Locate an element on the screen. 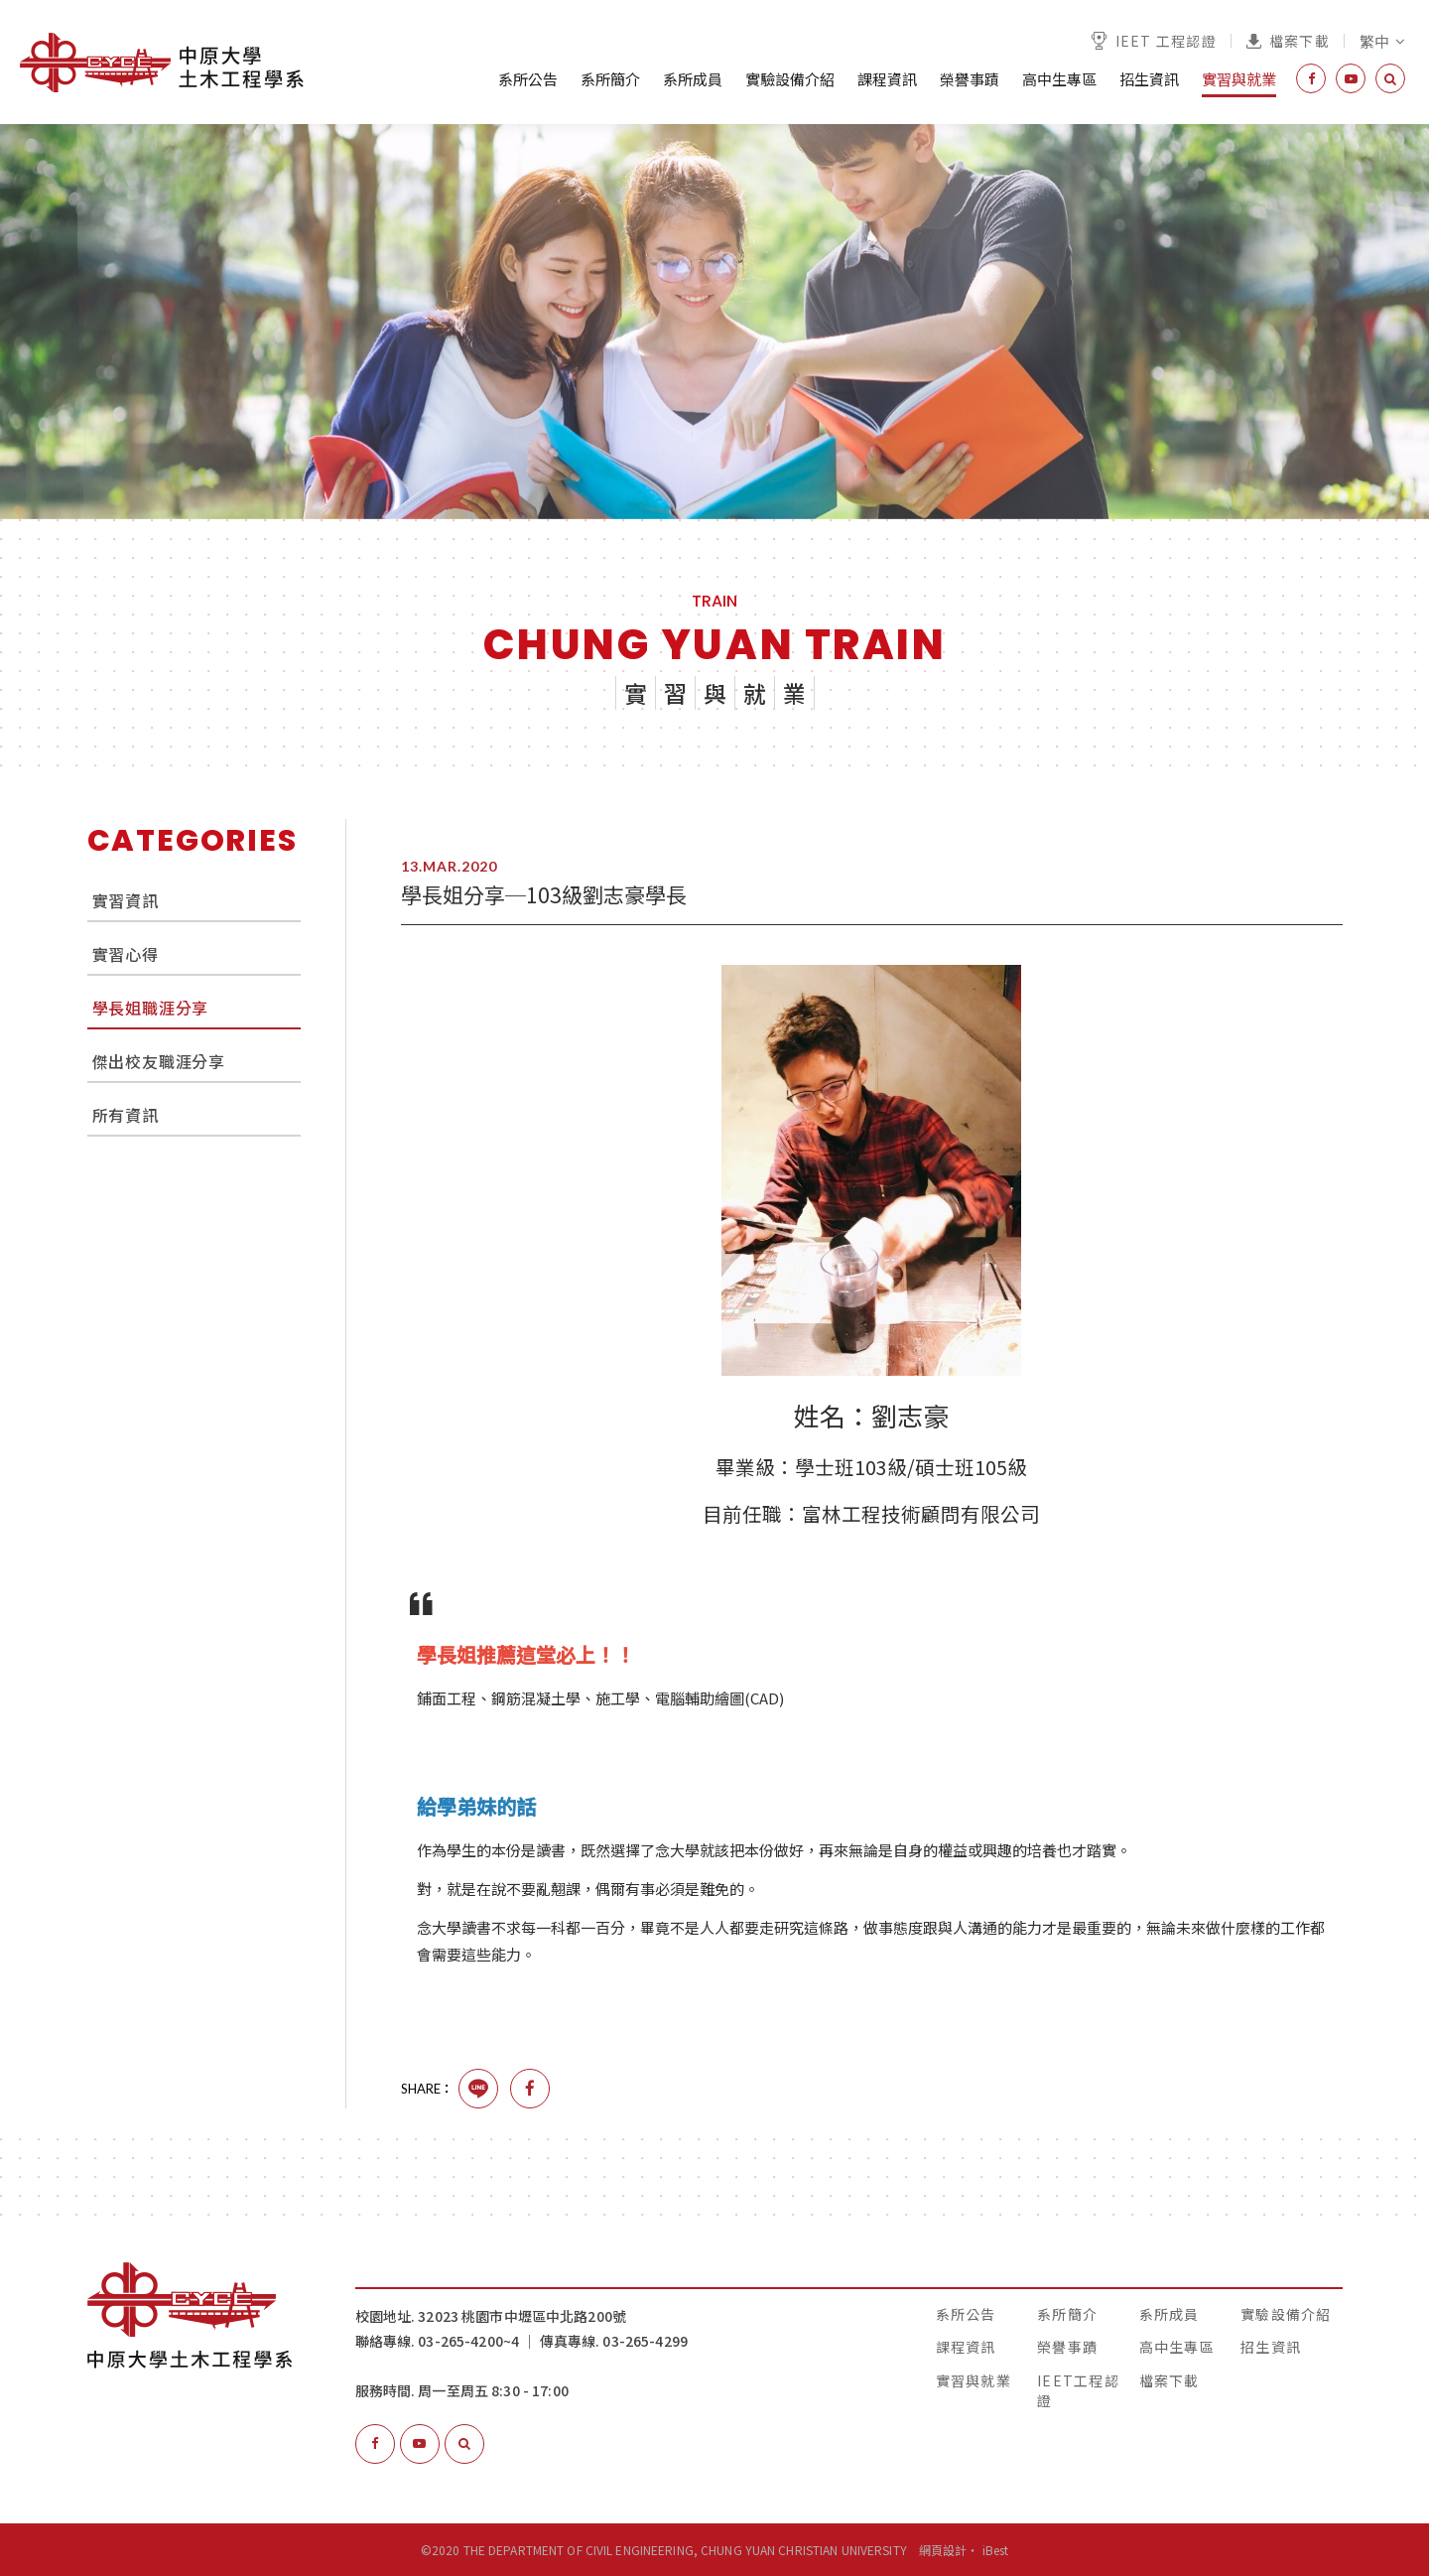 Image resolution: width=1429 pixels, height=2576 pixels. IEET 工程認證 is located at coordinates (1154, 41).